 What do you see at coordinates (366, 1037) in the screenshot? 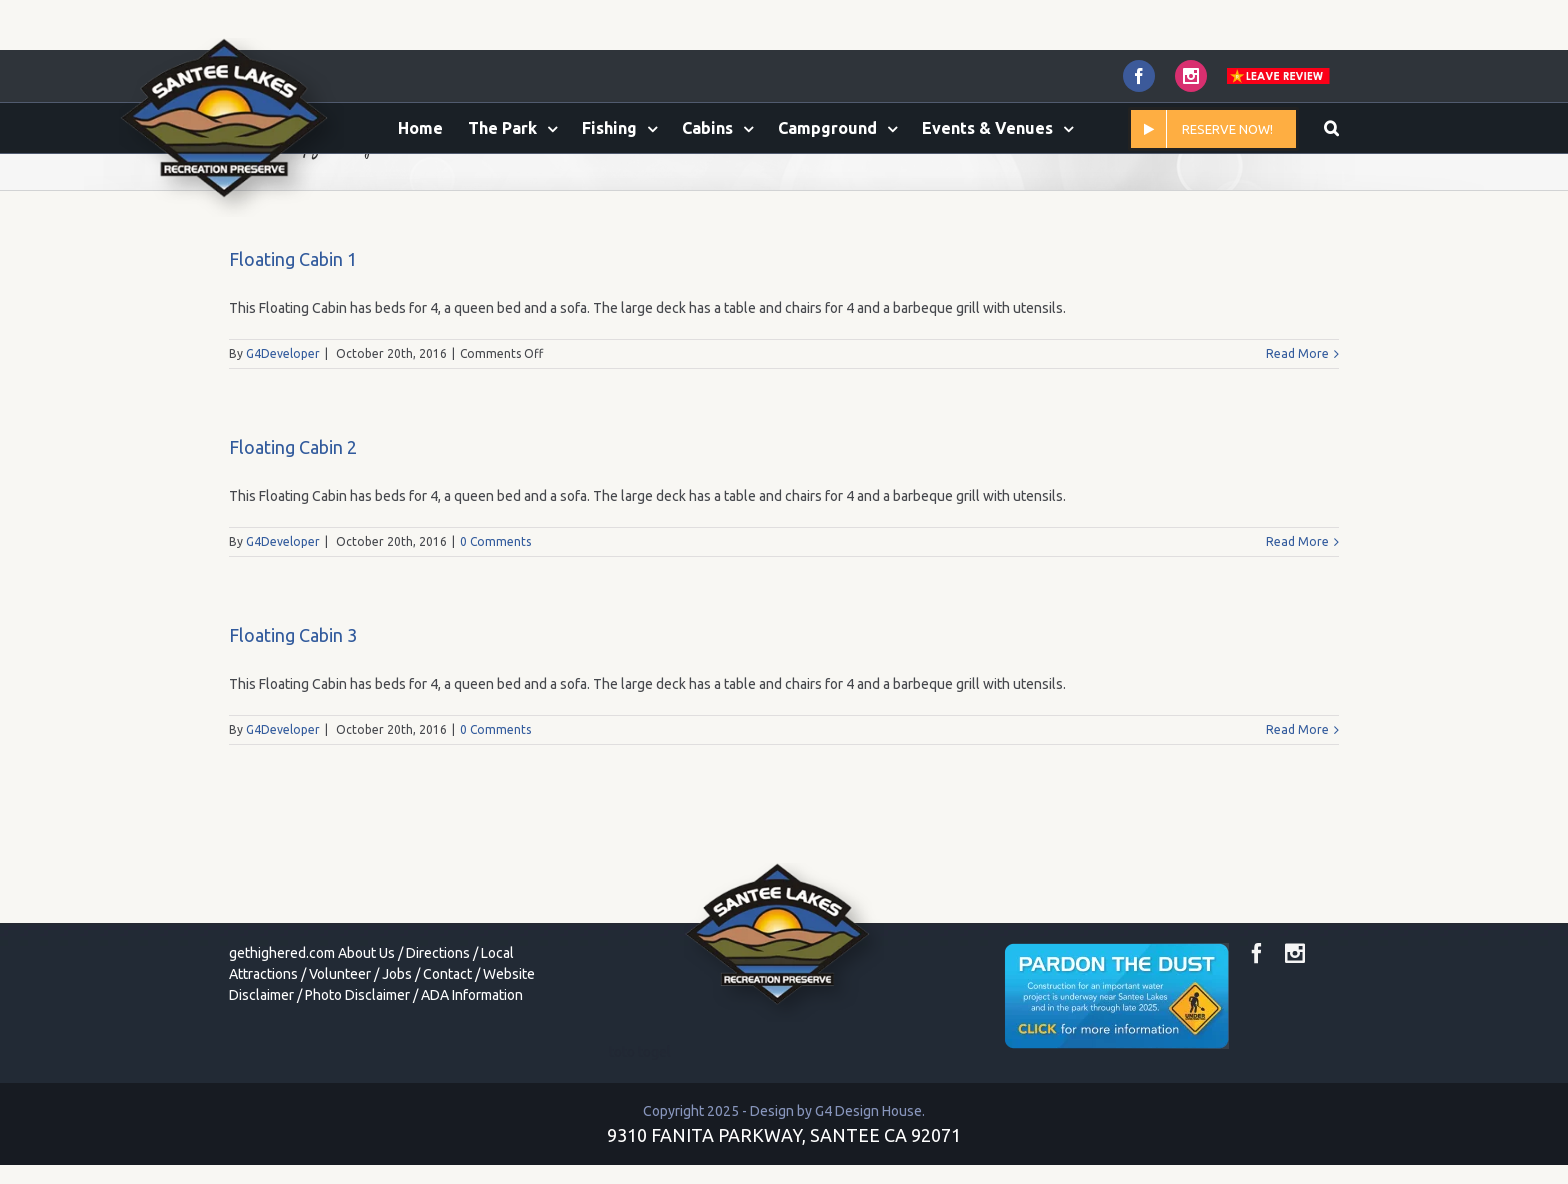
I see `About Us` at bounding box center [366, 1037].